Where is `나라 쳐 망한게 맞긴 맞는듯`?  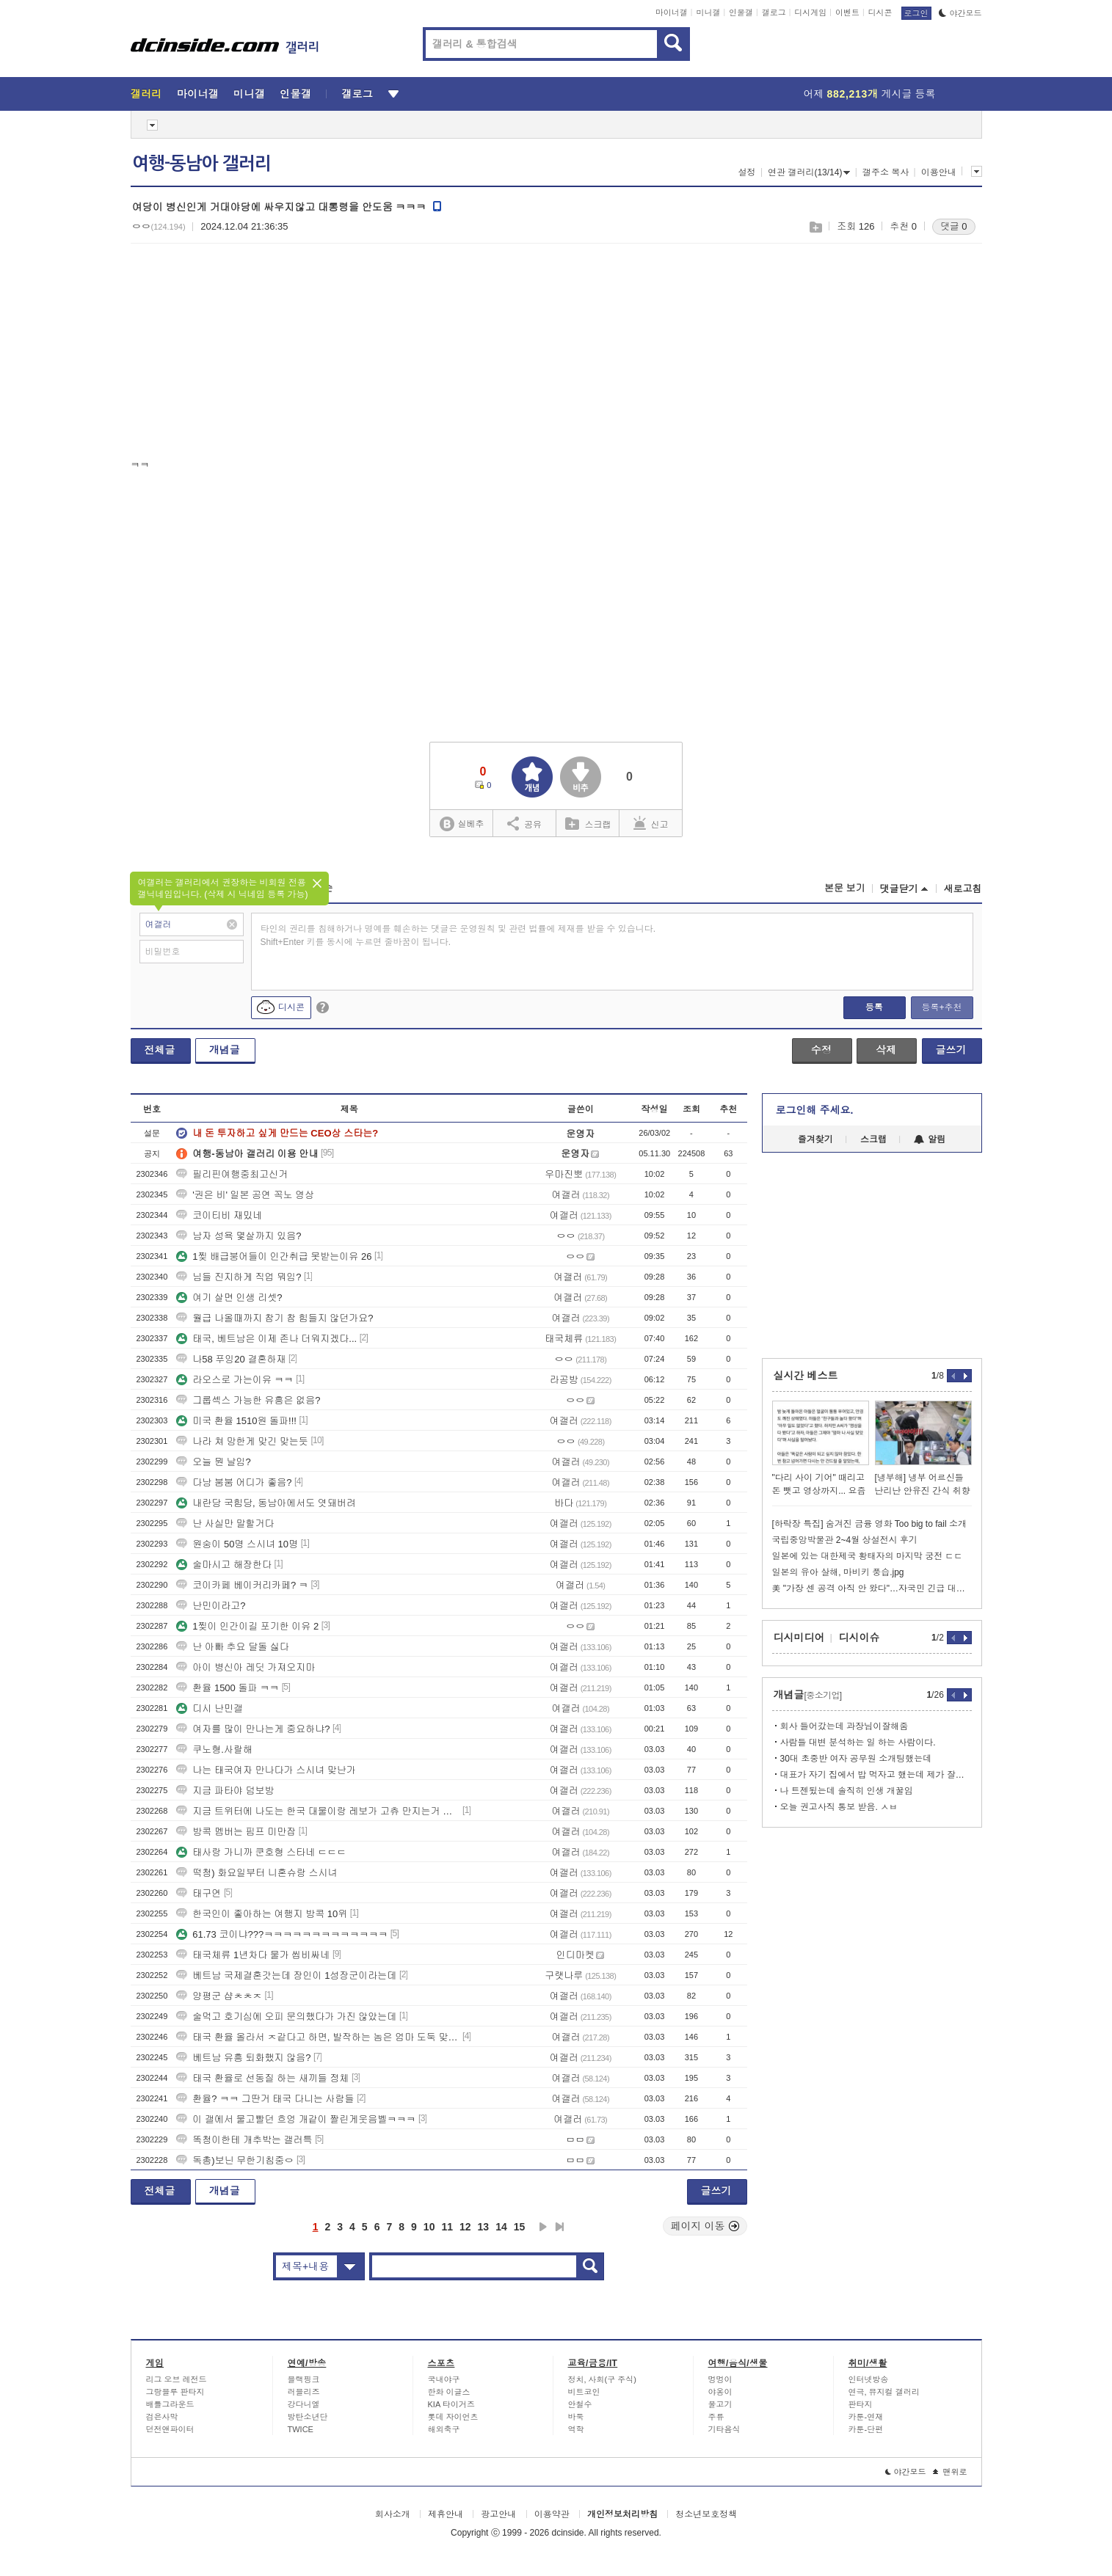
나라 쳐 망한게 맞긴 맞는듯 is located at coordinates (242, 1441).